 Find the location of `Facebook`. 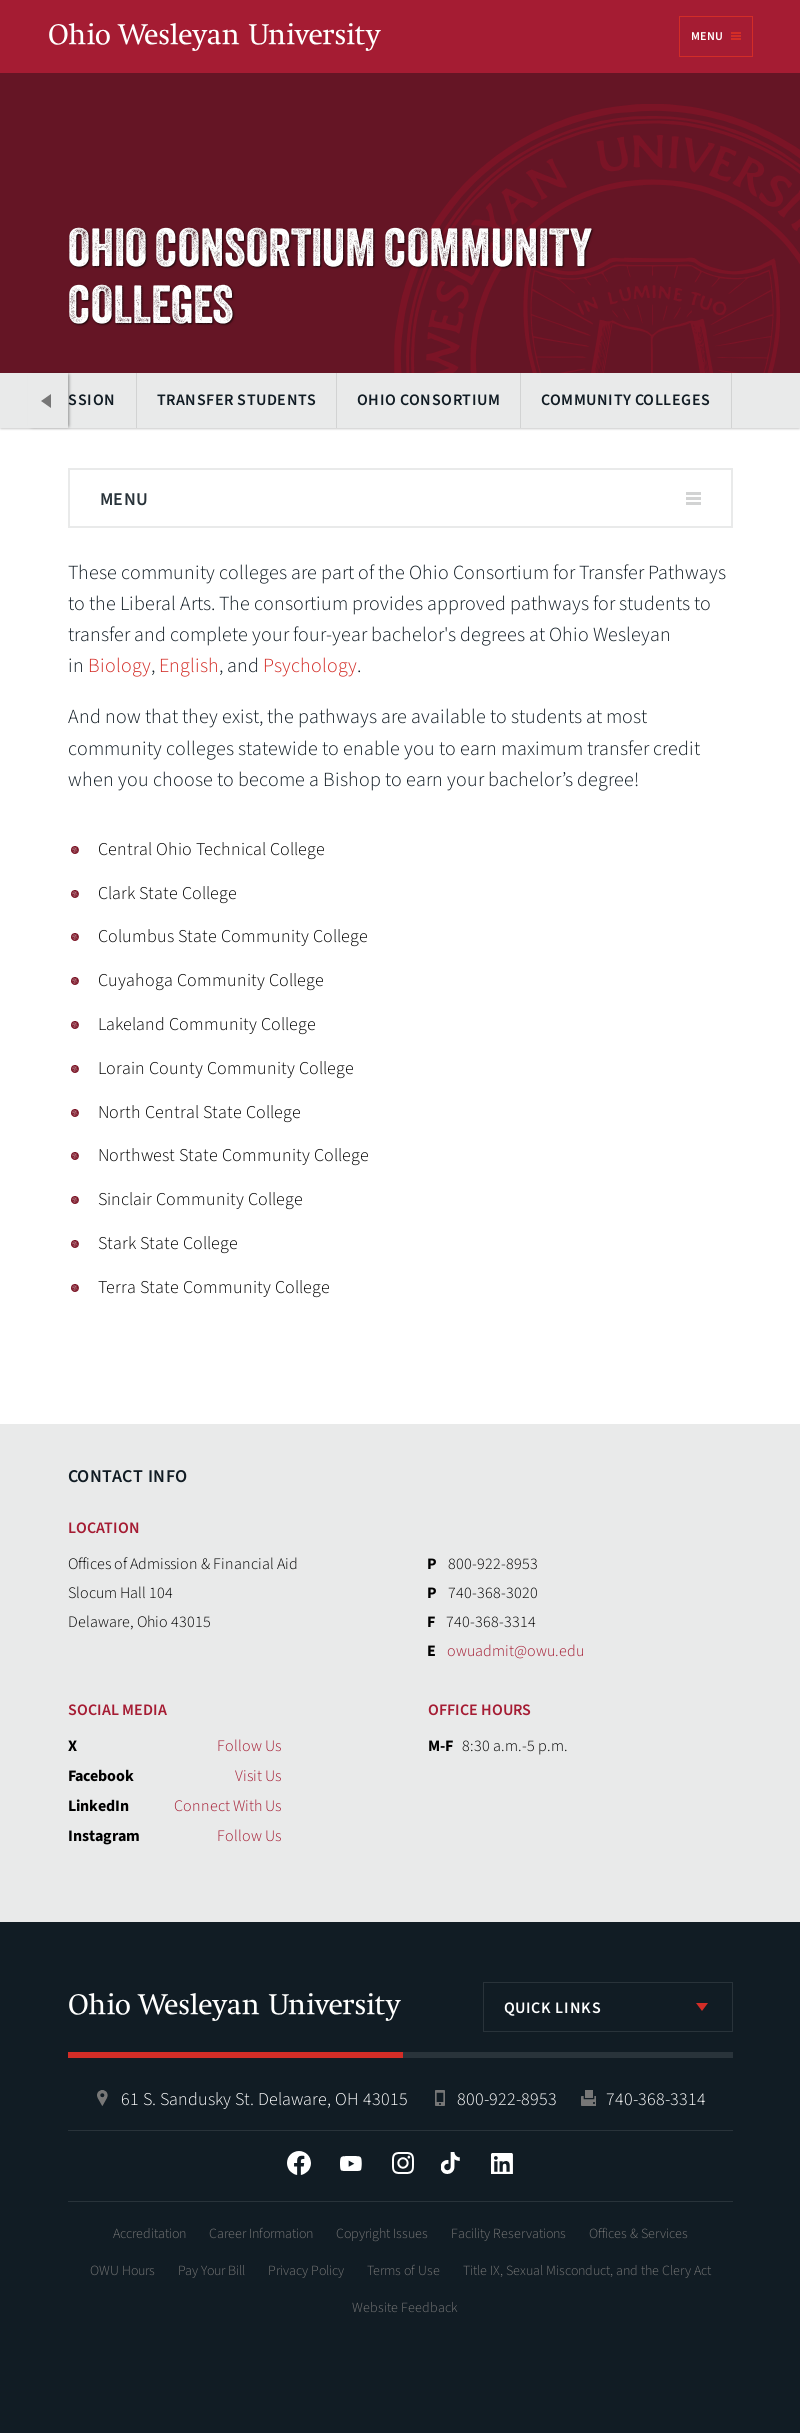

Facebook is located at coordinates (299, 2163).